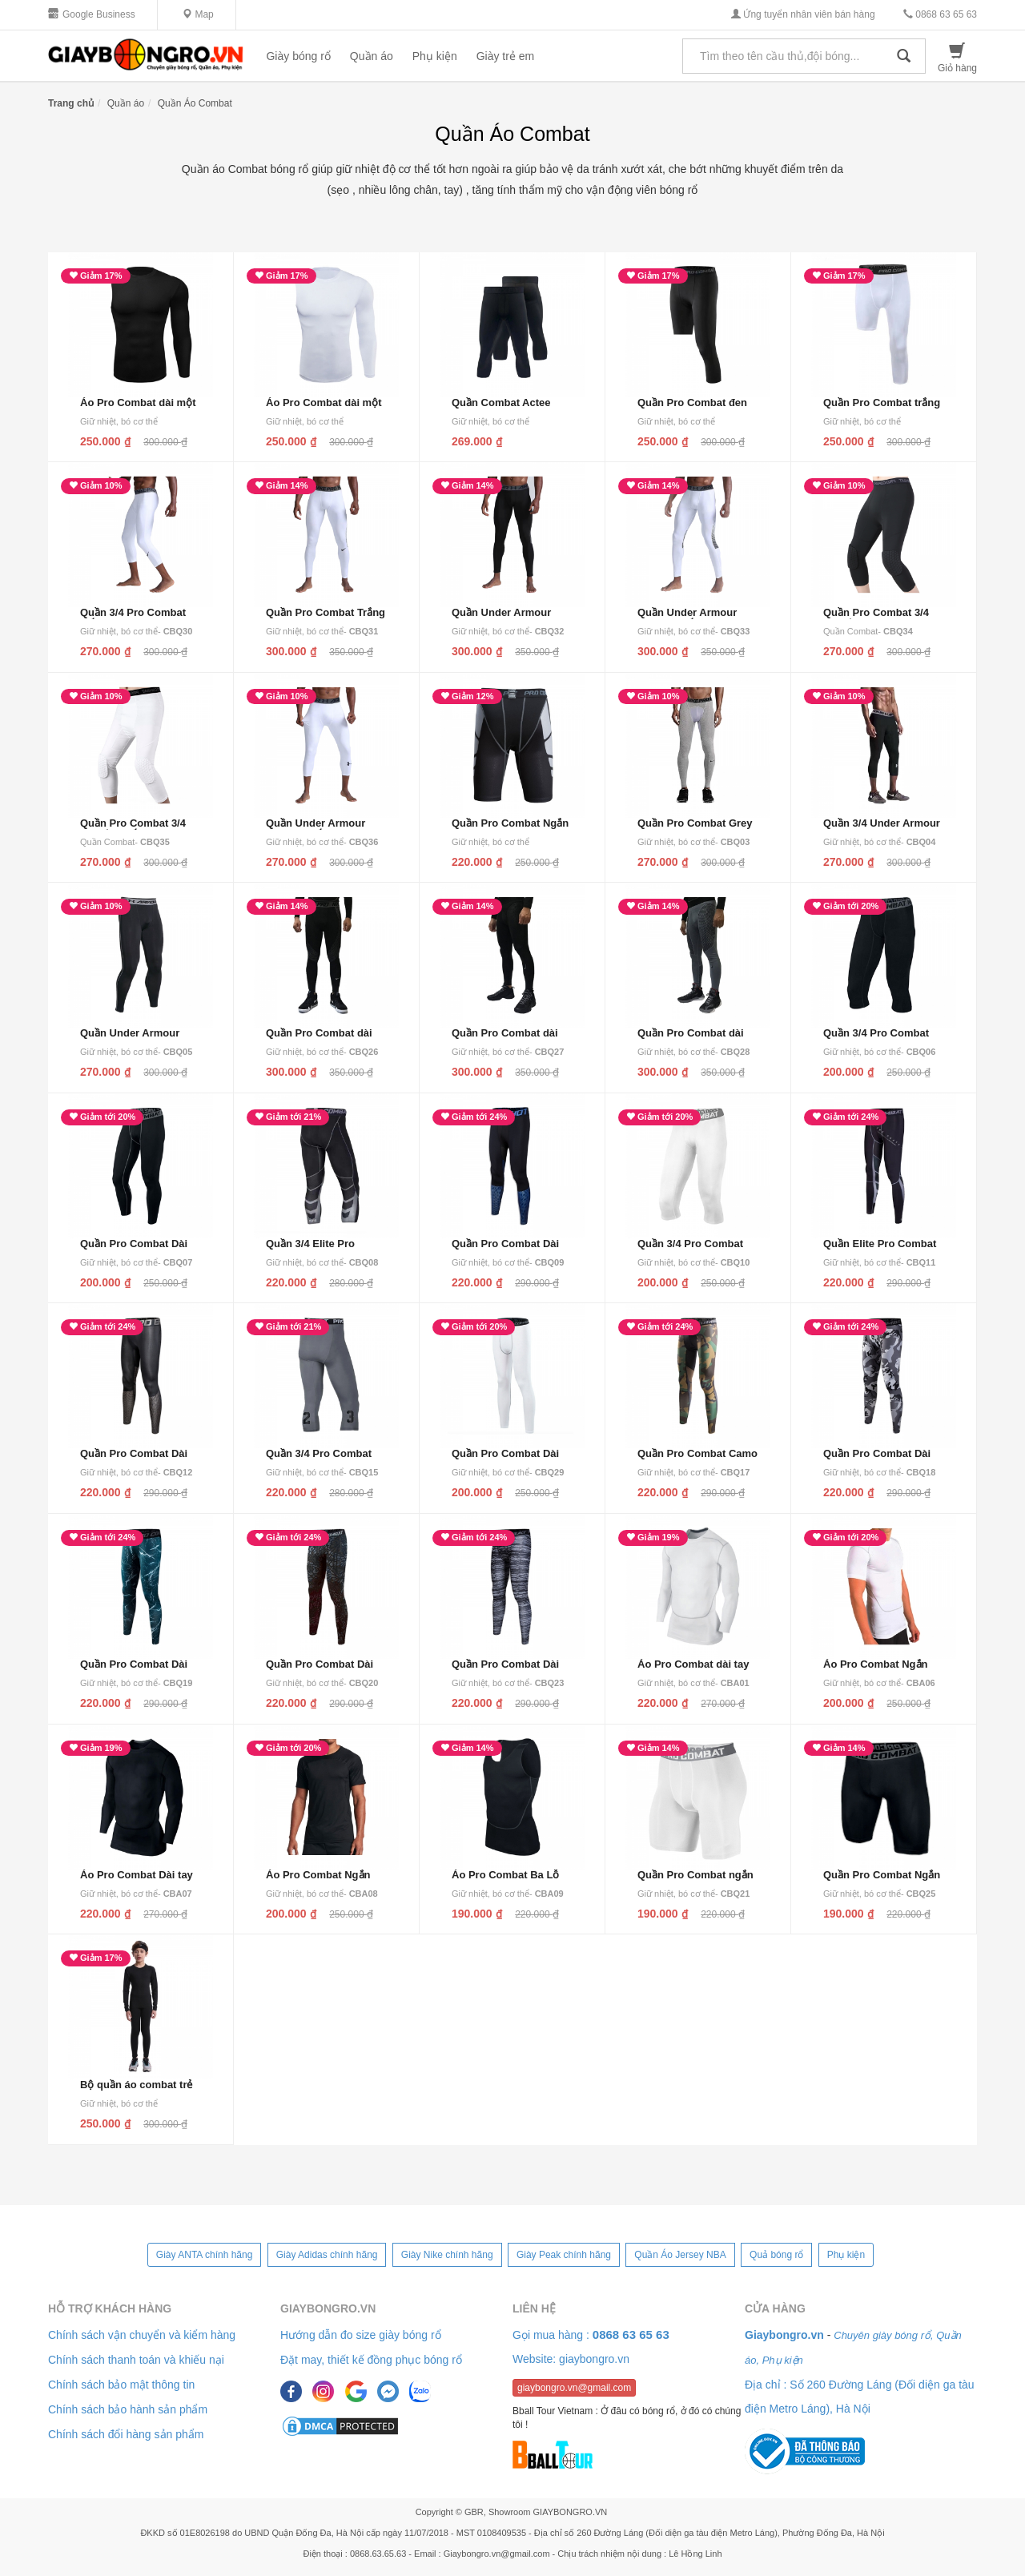 This screenshot has height=2576, width=1025. What do you see at coordinates (328, 2308) in the screenshot?
I see `Giaybongro.vn` at bounding box center [328, 2308].